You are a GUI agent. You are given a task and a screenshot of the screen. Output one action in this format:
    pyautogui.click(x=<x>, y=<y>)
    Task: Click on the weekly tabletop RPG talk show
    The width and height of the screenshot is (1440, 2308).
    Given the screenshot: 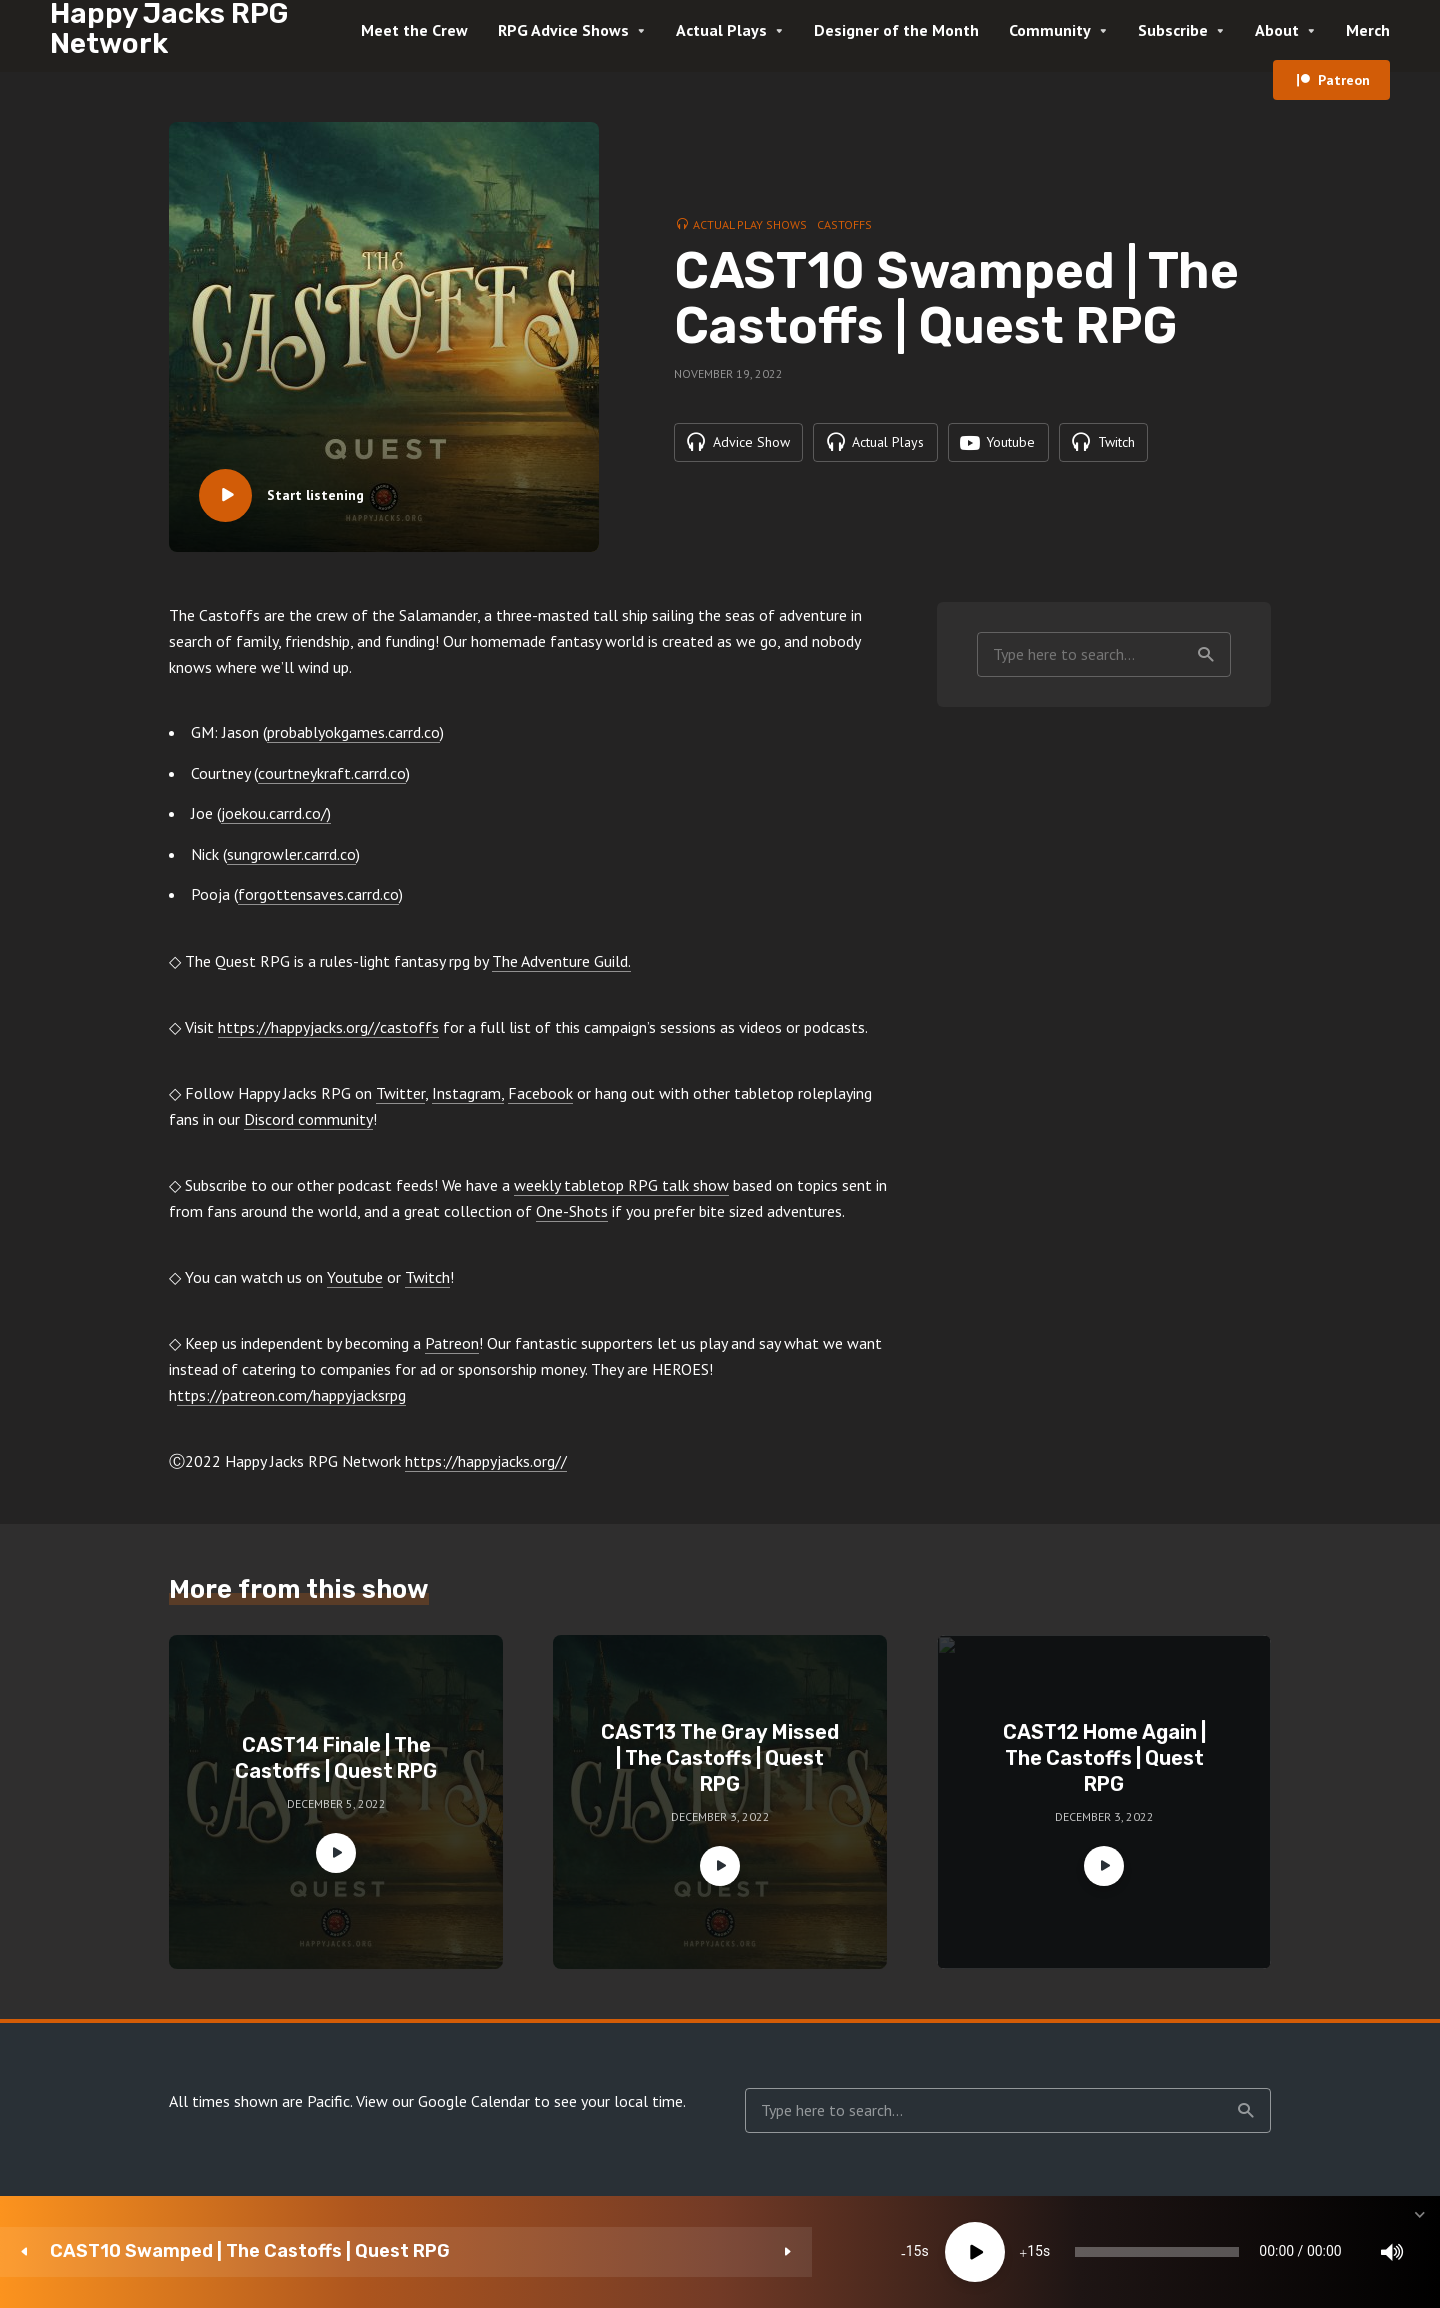 What is the action you would take?
    pyautogui.click(x=621, y=1185)
    